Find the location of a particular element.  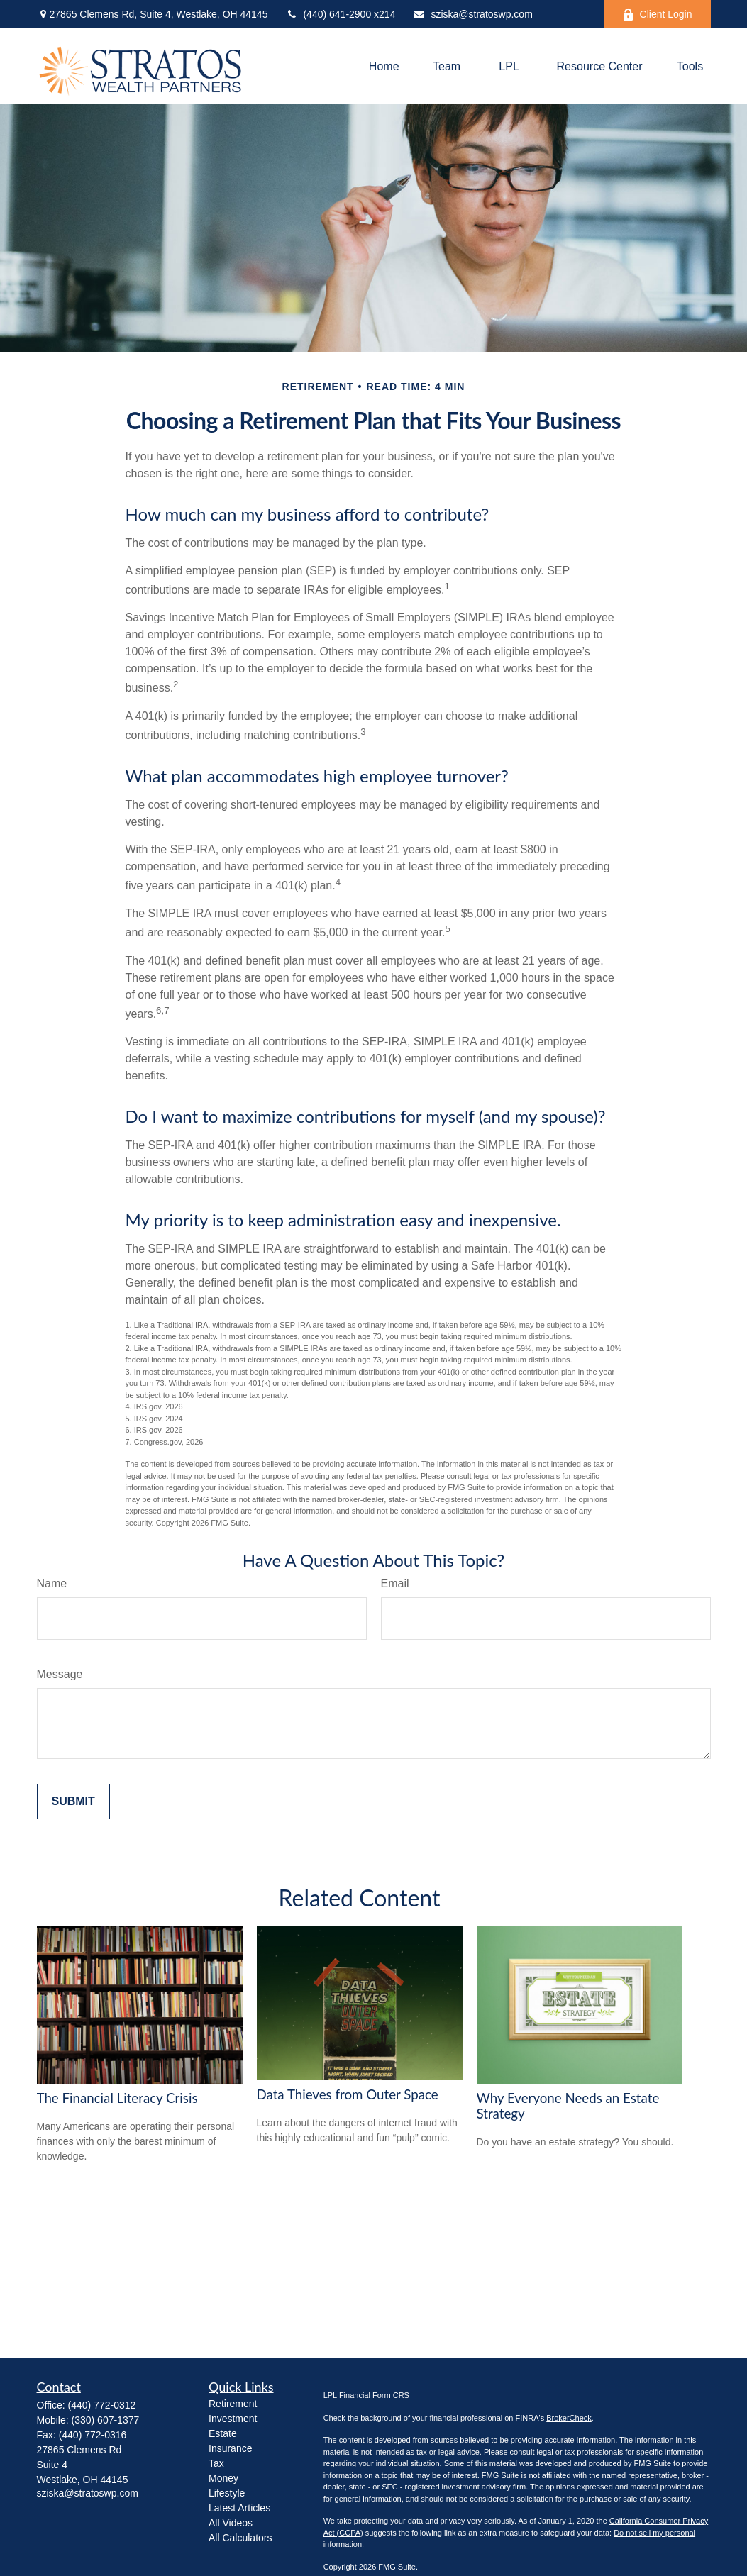

Financial Form CRS is located at coordinates (374, 2395).